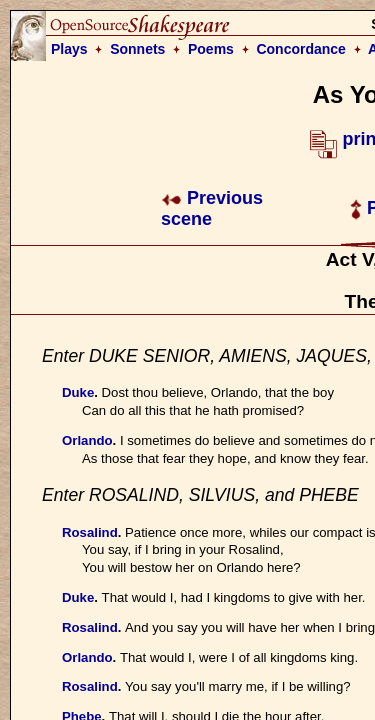 The image size is (375, 720). I want to click on Rosalind, so click(90, 532).